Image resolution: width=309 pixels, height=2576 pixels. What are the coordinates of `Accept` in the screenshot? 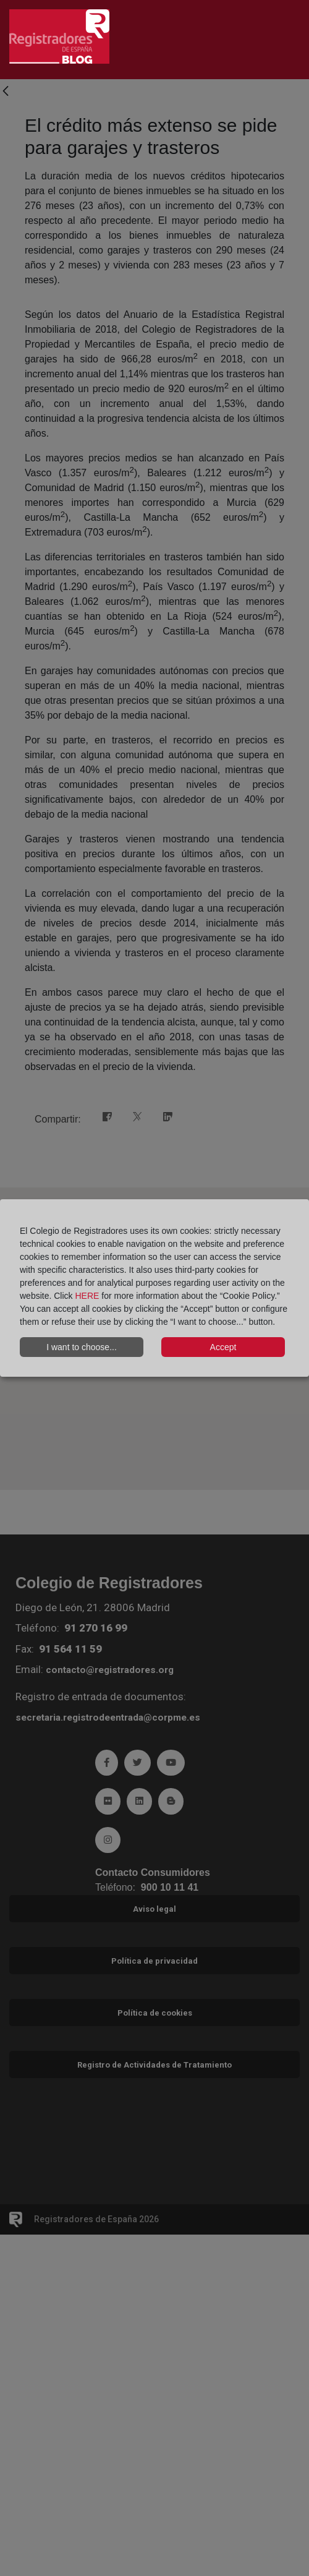 It's located at (223, 1347).